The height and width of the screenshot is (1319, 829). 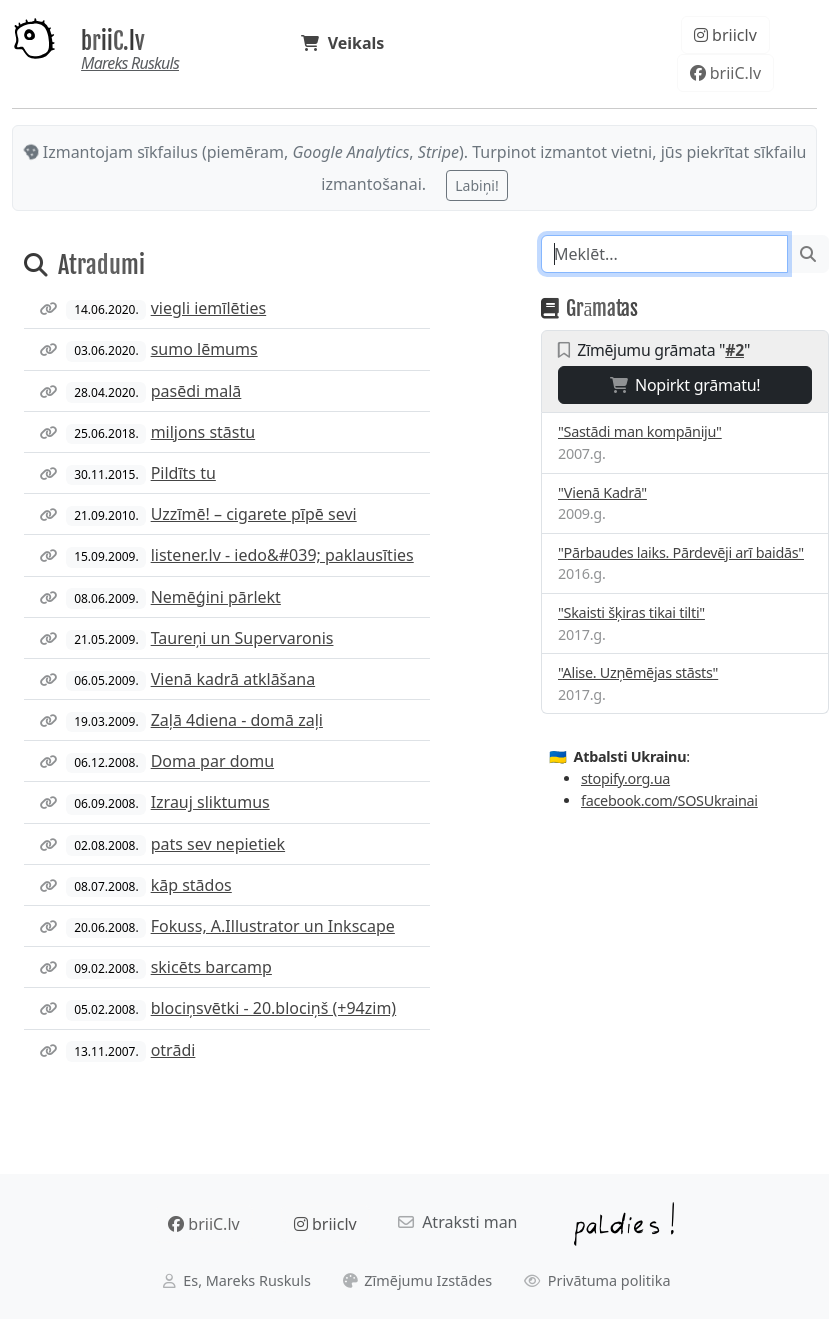 What do you see at coordinates (130, 63) in the screenshot?
I see `Mareks Ruskuls` at bounding box center [130, 63].